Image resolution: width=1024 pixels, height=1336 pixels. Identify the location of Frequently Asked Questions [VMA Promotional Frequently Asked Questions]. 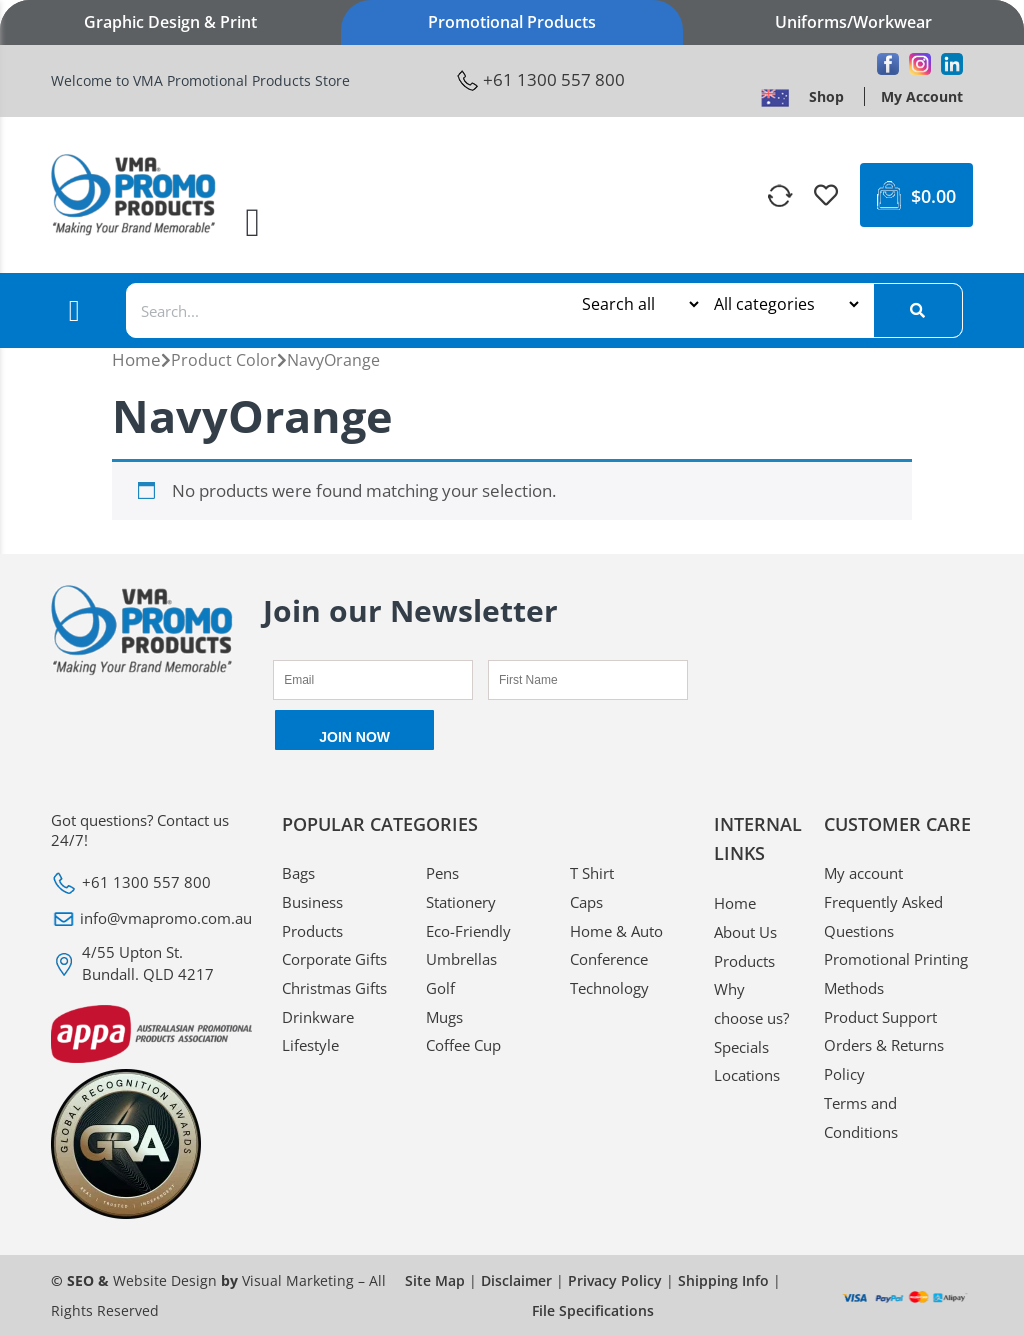
(883, 916).